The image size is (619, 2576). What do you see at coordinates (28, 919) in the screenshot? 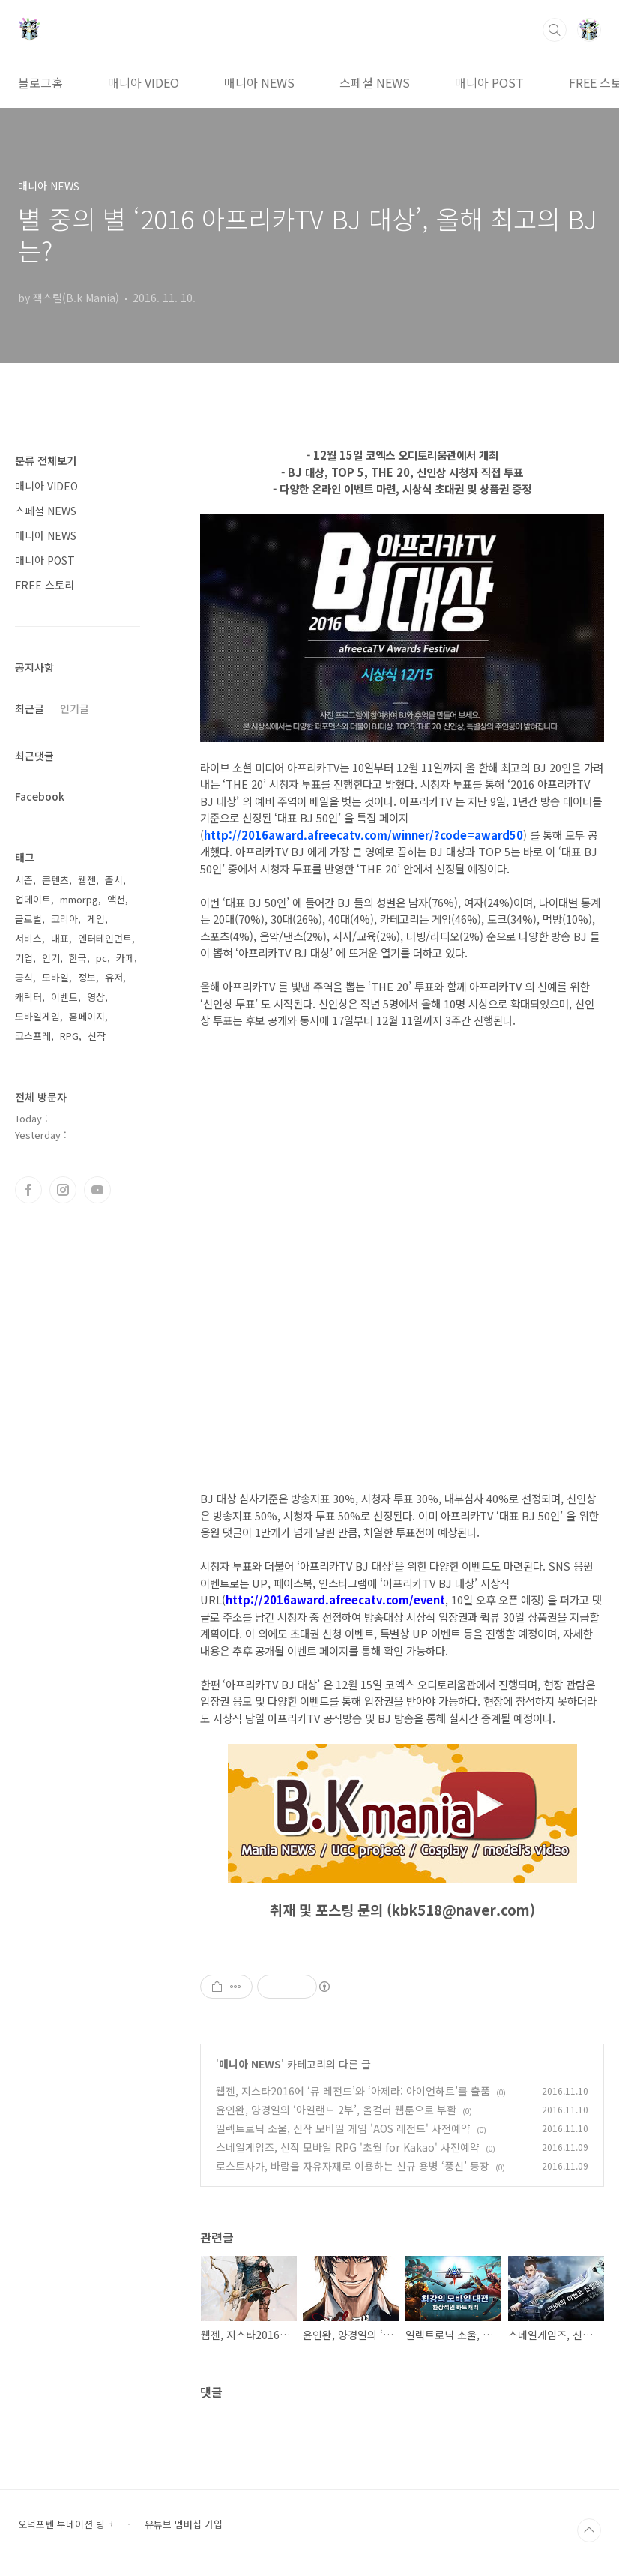
I see `글로벌` at bounding box center [28, 919].